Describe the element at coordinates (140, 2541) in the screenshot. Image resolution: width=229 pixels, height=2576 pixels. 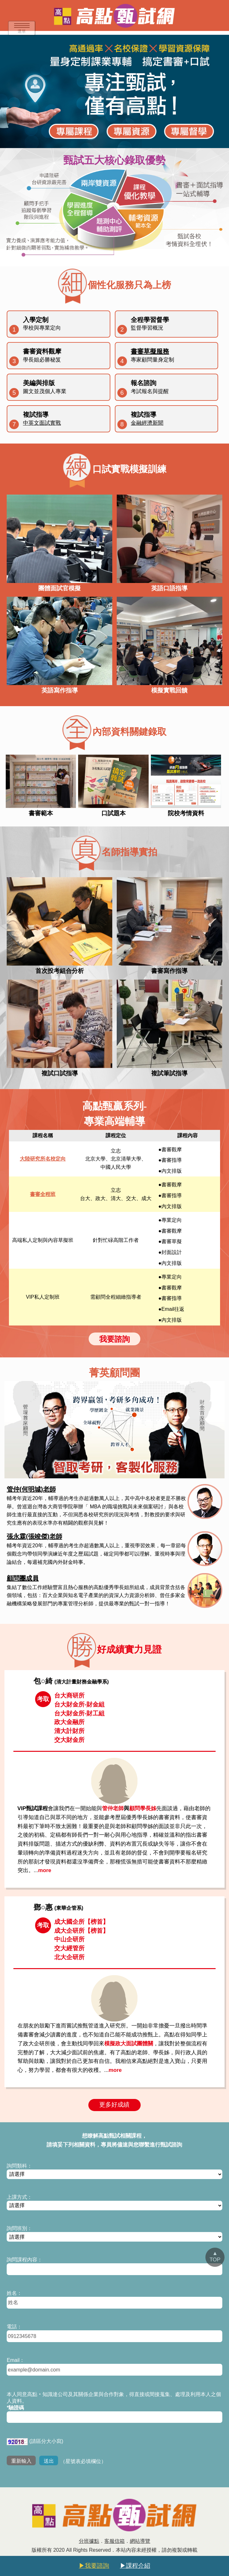
I see `網站導覽` at that location.